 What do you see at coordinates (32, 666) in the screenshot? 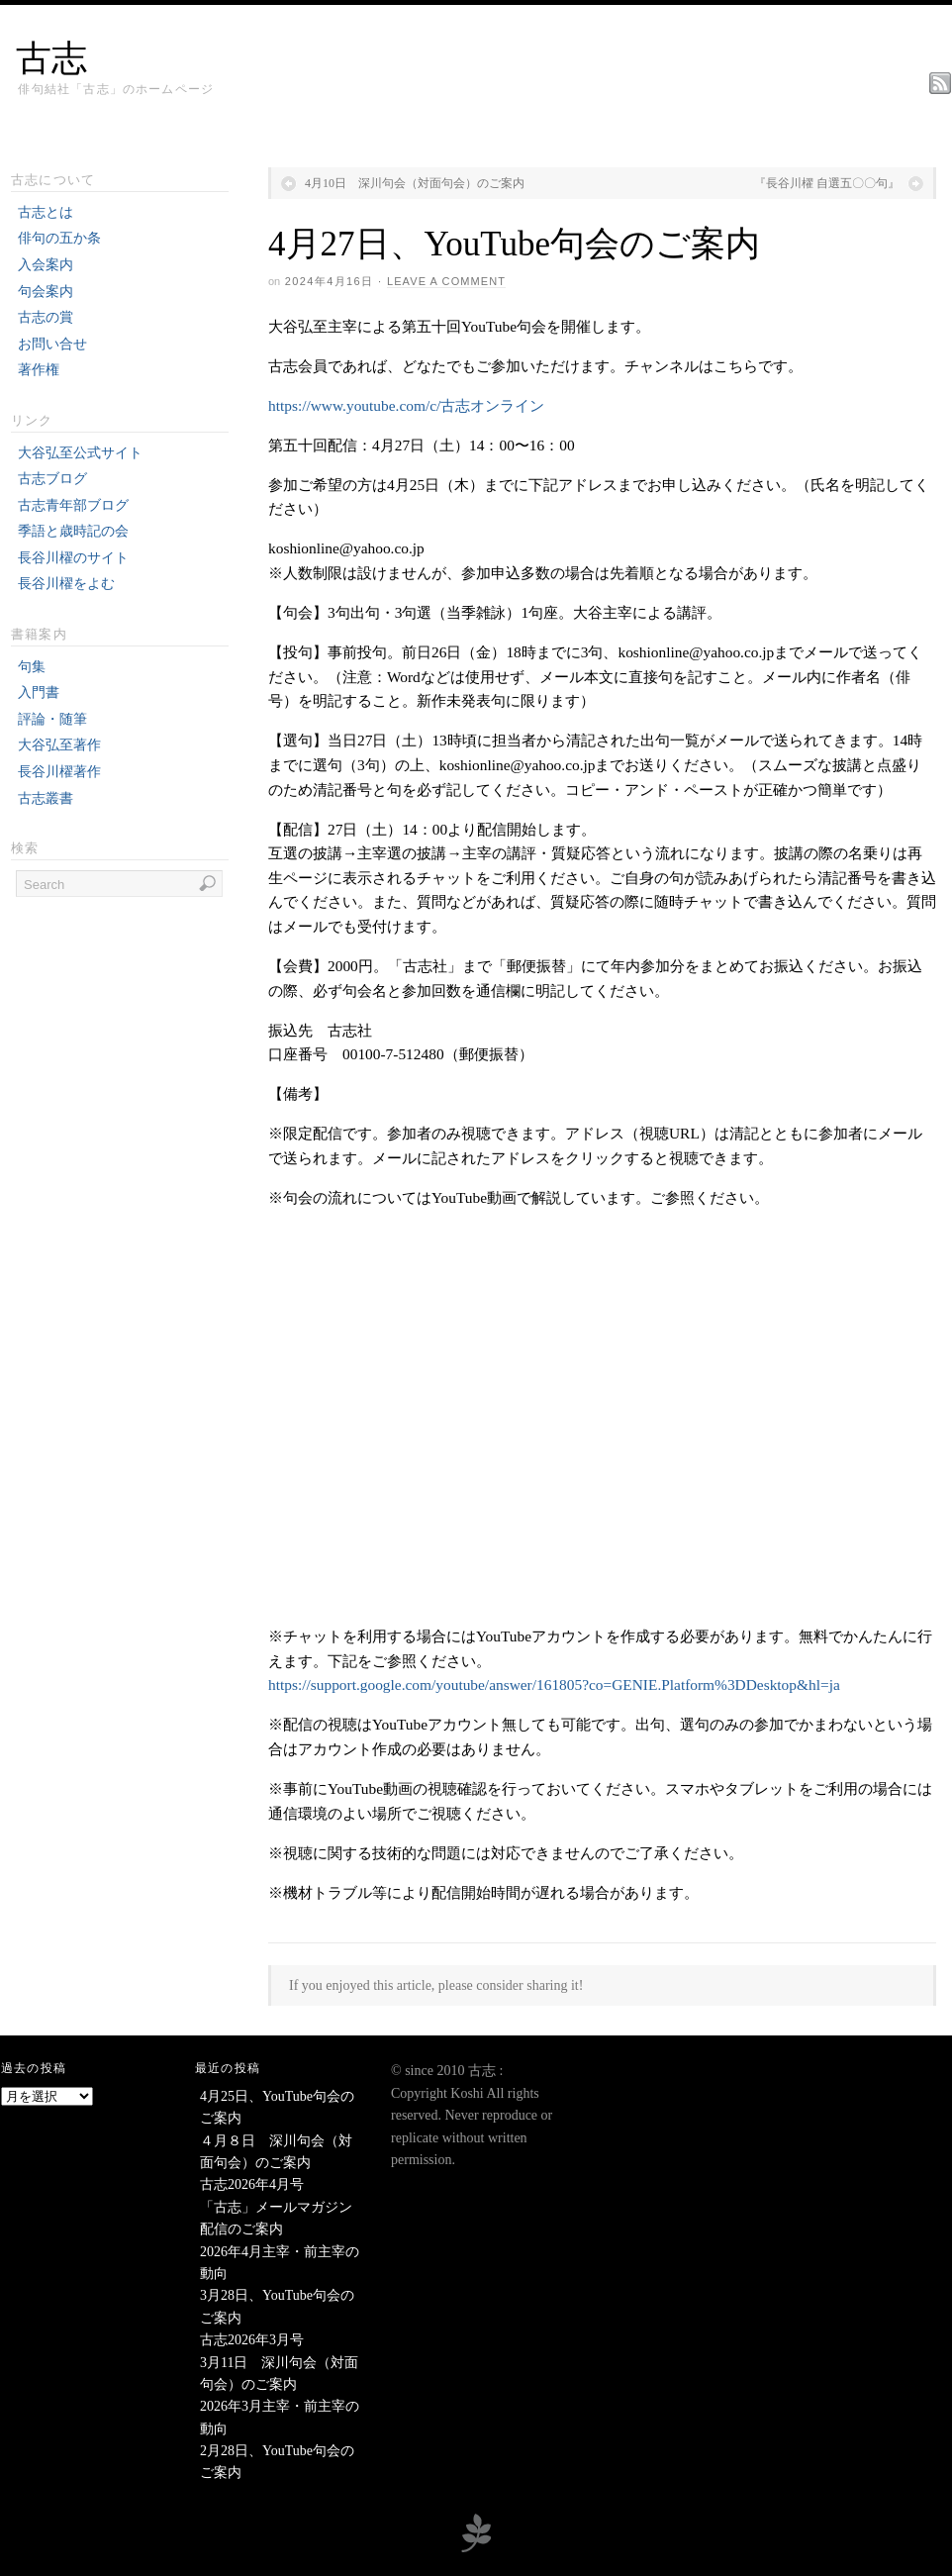
I see `句集` at bounding box center [32, 666].